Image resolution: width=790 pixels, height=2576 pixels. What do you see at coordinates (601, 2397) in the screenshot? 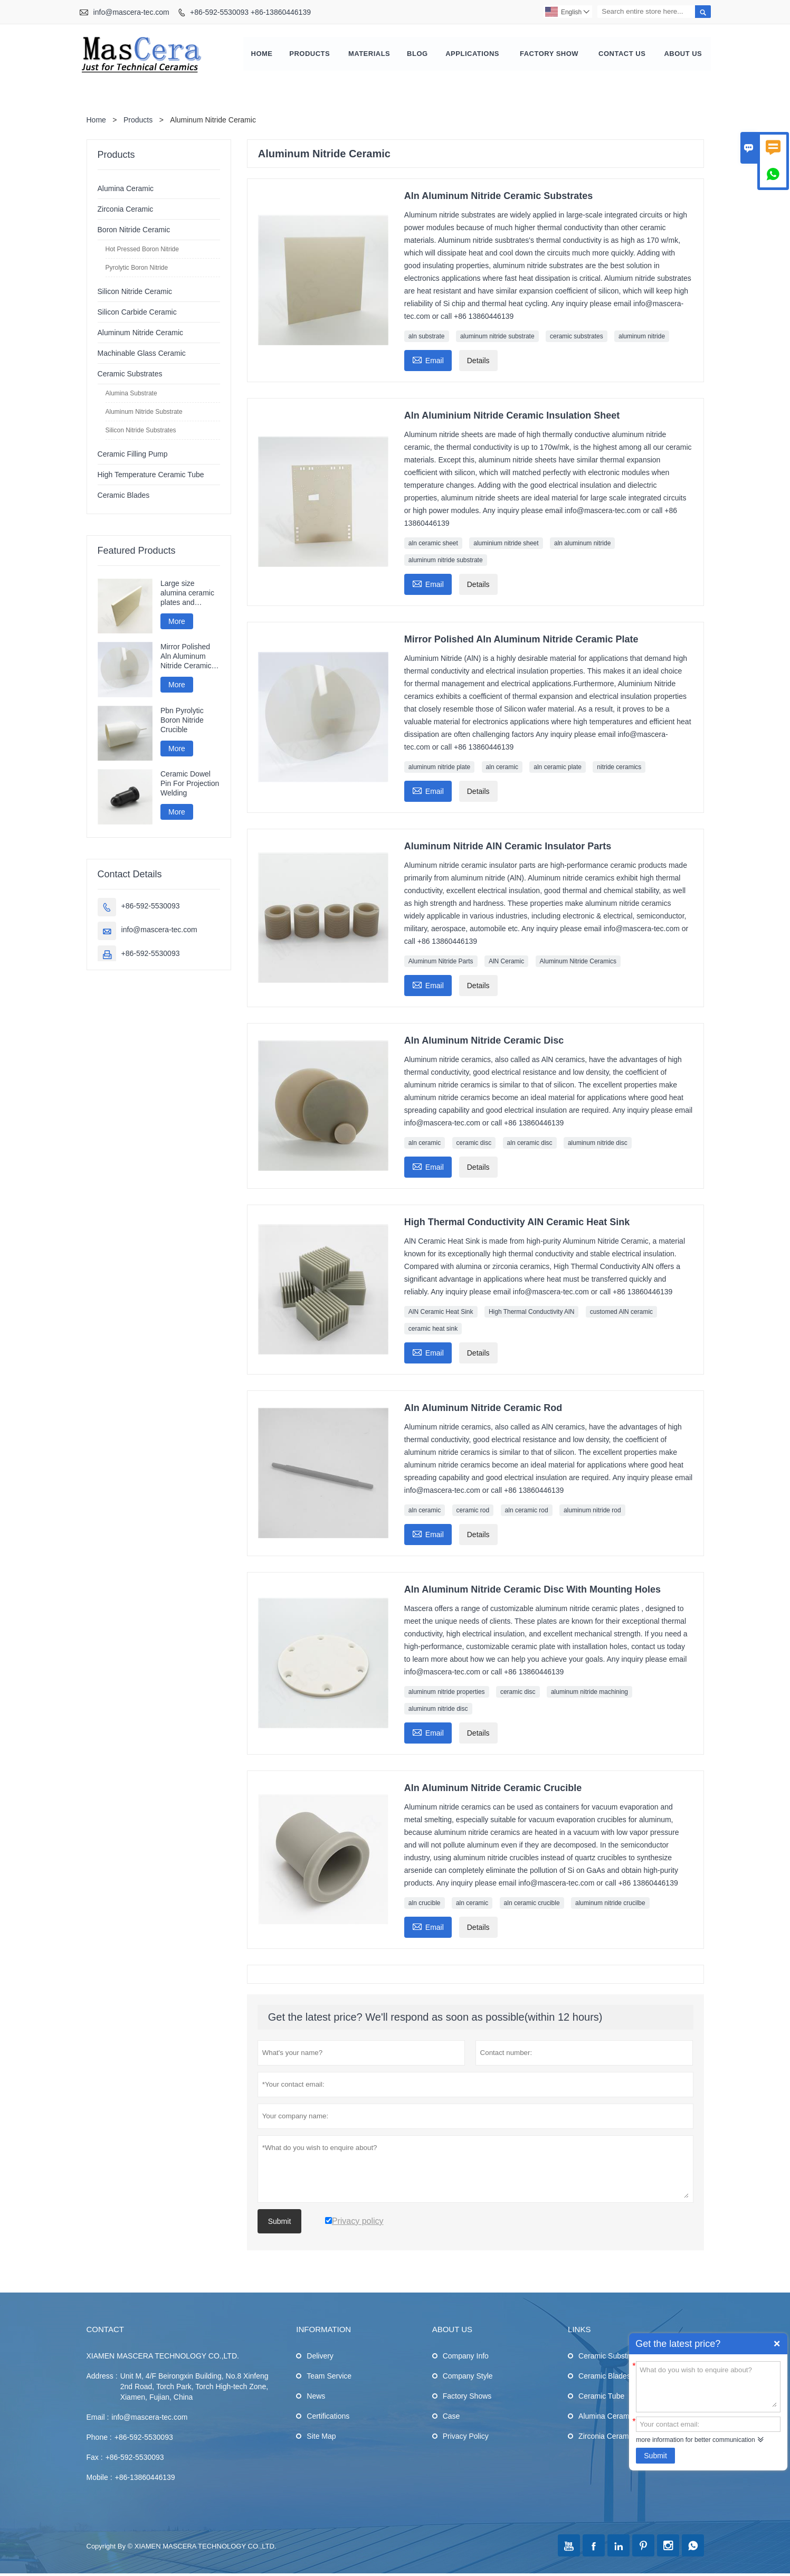
I see `Ceramic Tube` at bounding box center [601, 2397].